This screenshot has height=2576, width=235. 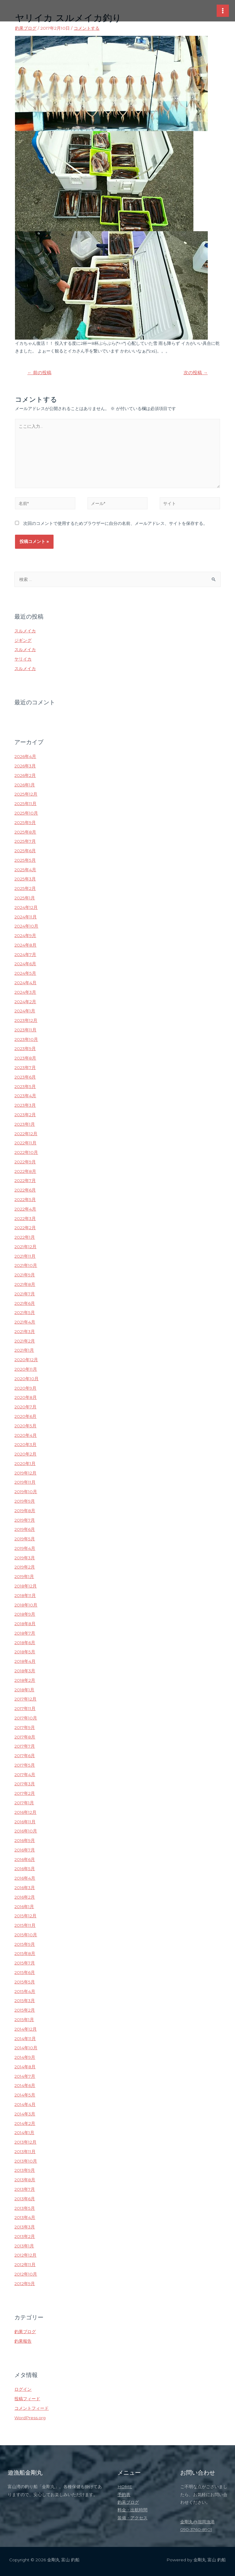 I want to click on 2014年5月, so click(x=24, y=2094).